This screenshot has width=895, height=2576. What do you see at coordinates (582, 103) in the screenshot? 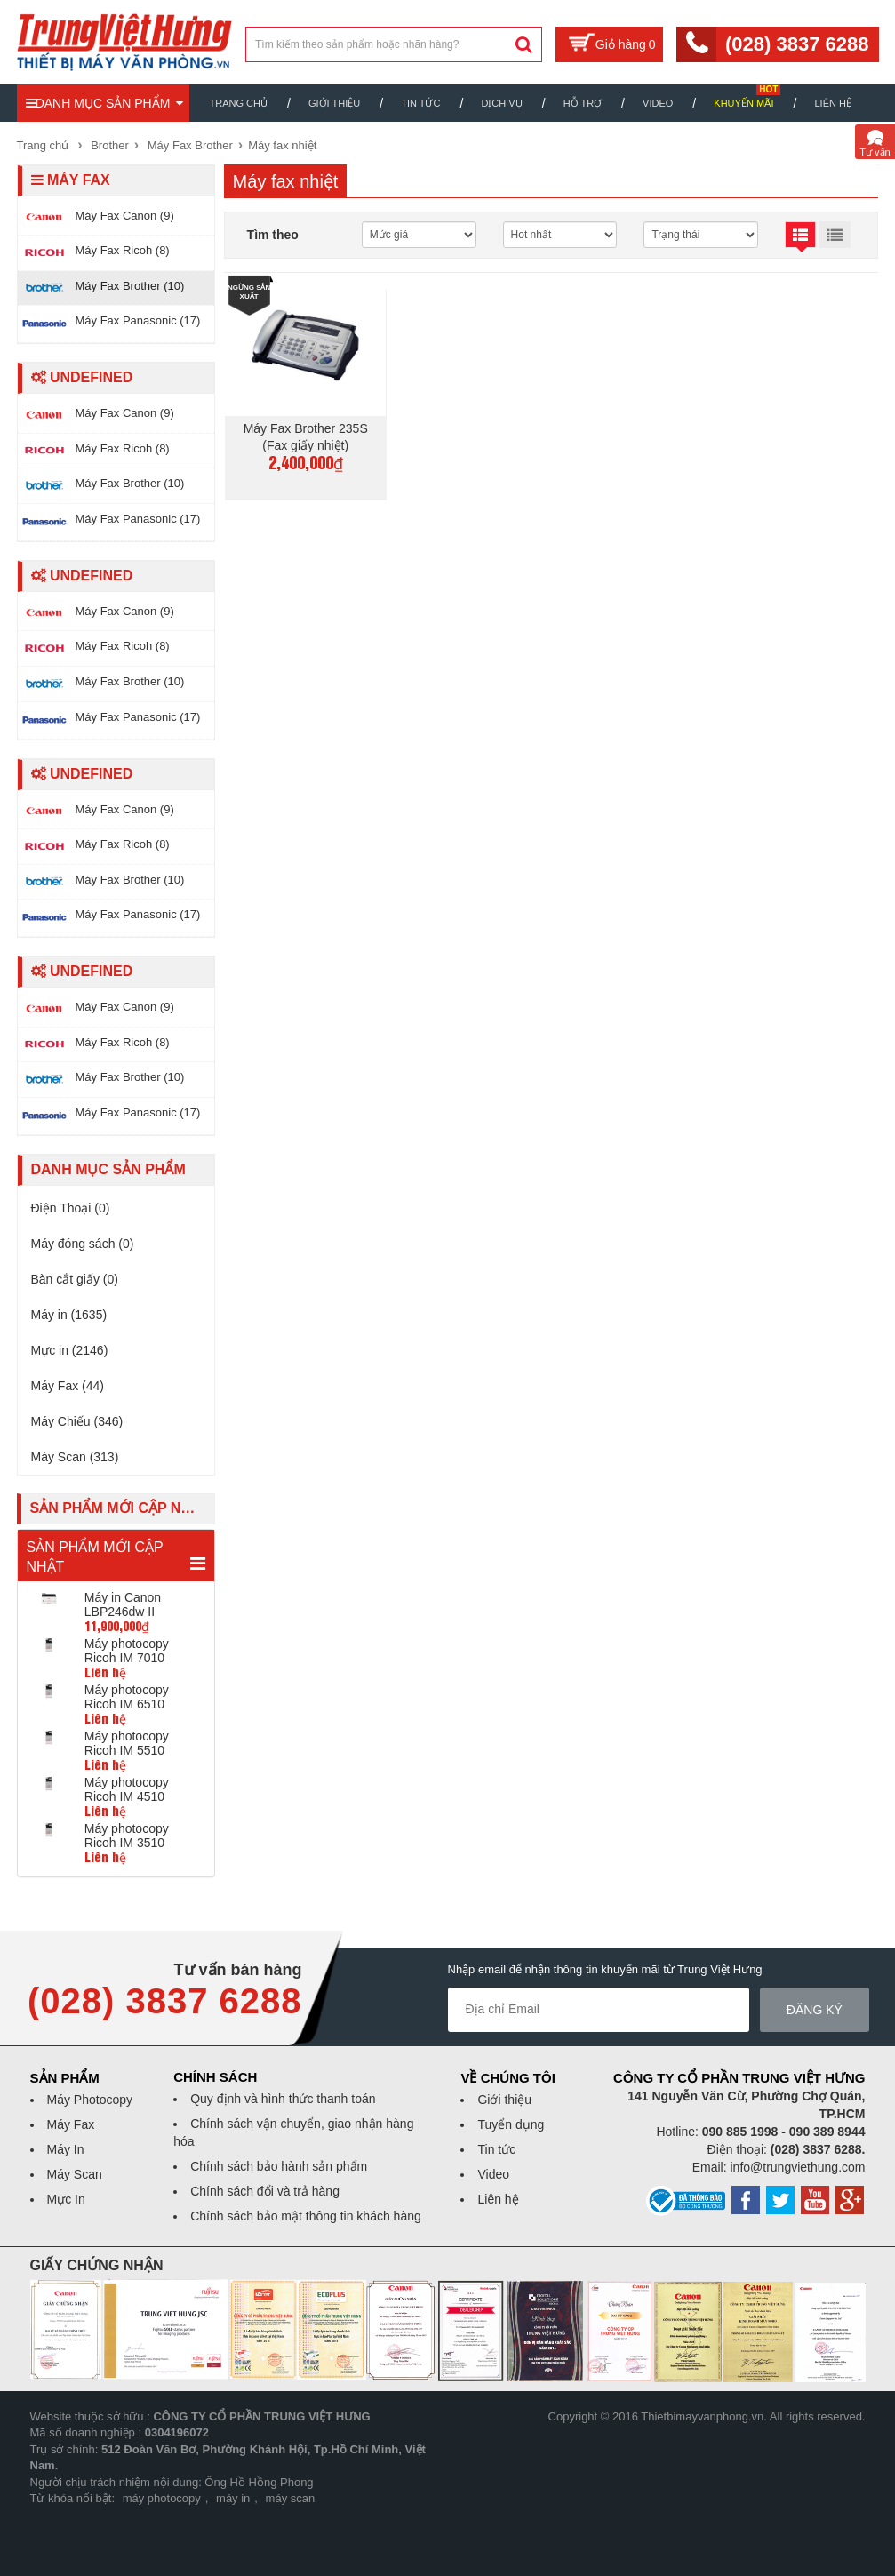
I see `Hỗ trợ` at bounding box center [582, 103].